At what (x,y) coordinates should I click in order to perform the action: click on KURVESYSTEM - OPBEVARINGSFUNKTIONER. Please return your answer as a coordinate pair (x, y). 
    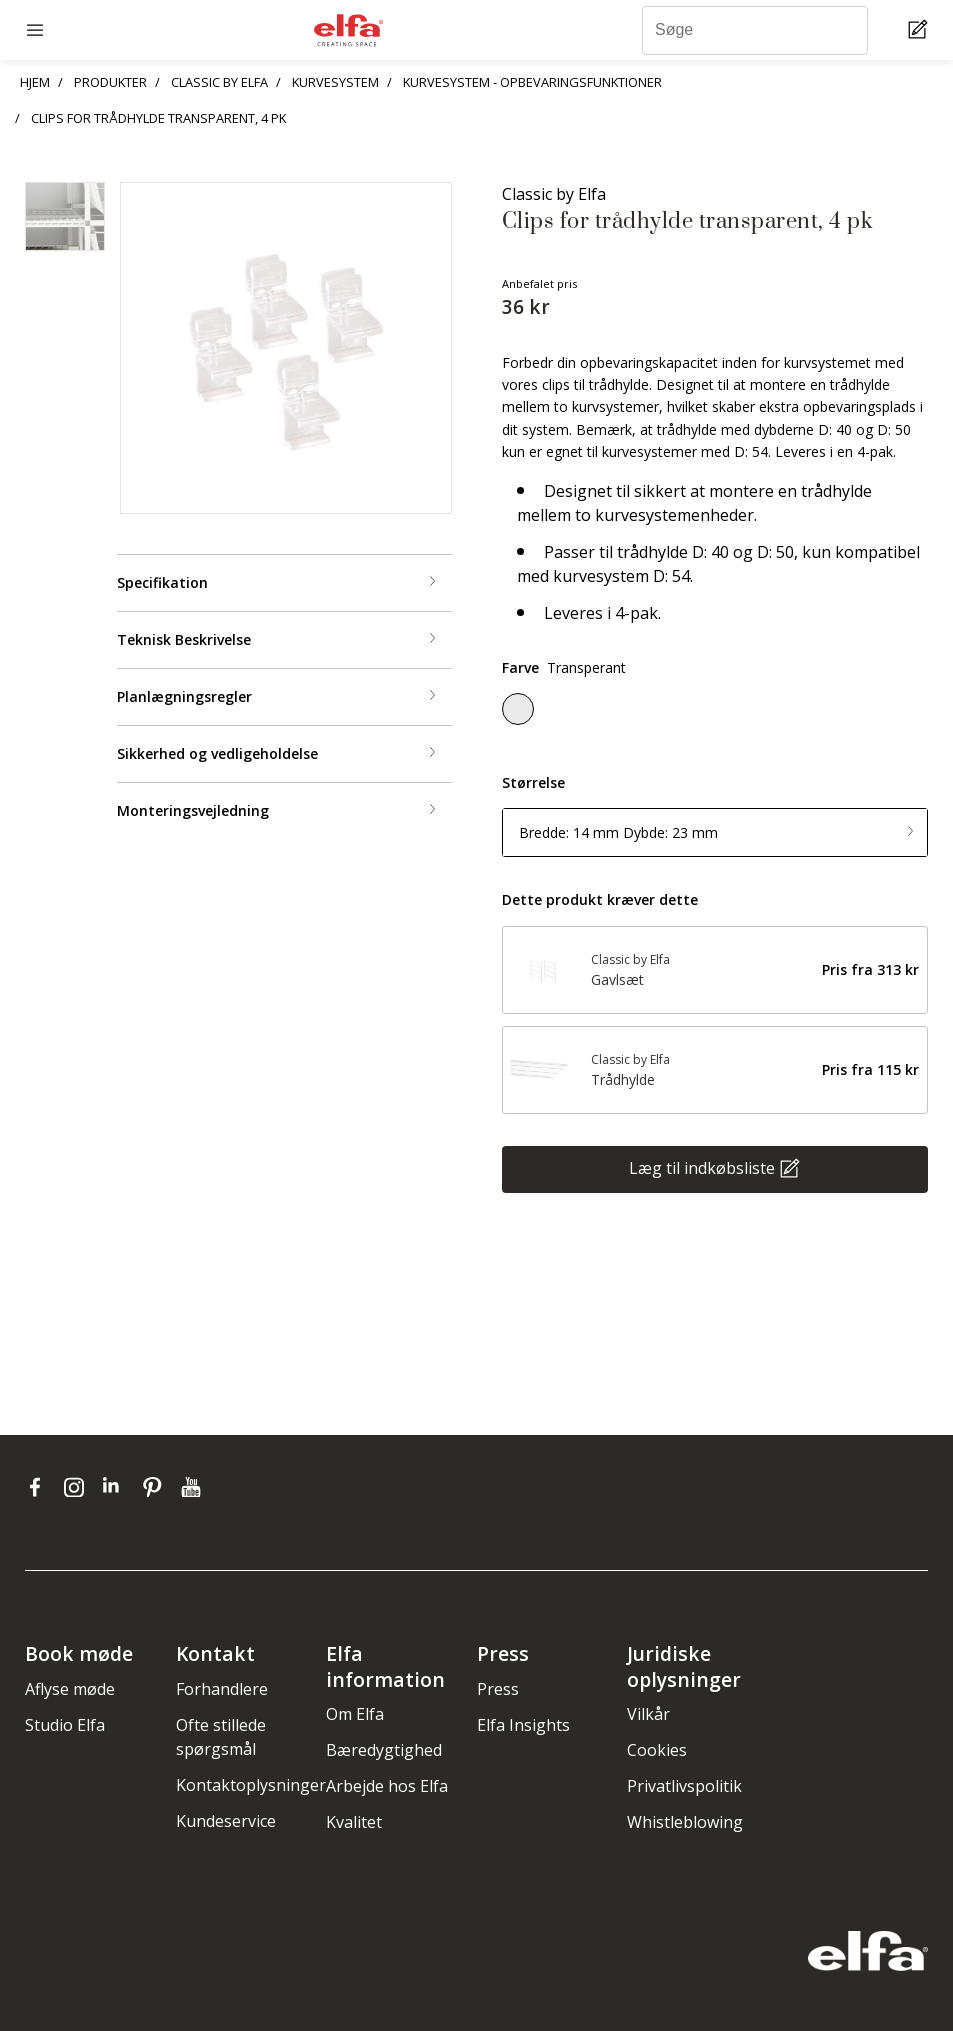
    Looking at the image, I should click on (532, 82).